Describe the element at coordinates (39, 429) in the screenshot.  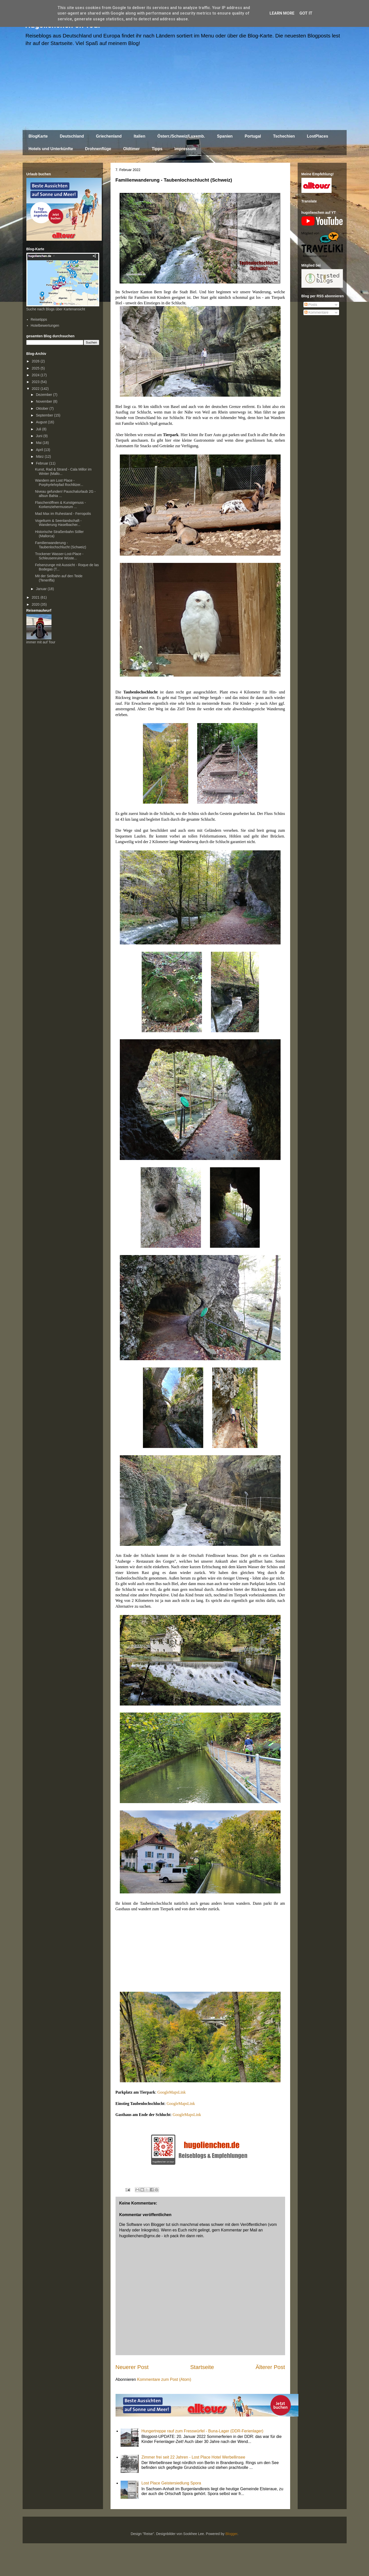
I see `Juli` at that location.